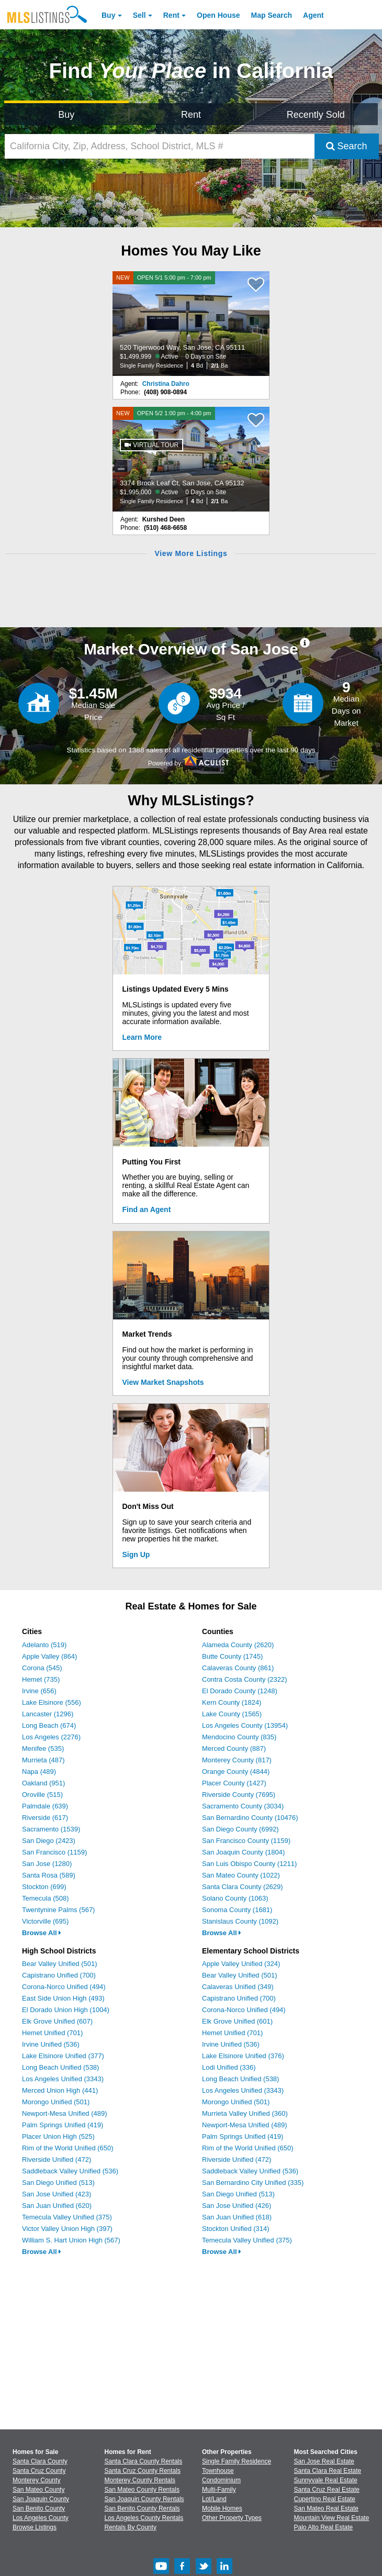 The image size is (382, 2576). I want to click on [Facebook (Opens in a new window)], so click(182, 2571).